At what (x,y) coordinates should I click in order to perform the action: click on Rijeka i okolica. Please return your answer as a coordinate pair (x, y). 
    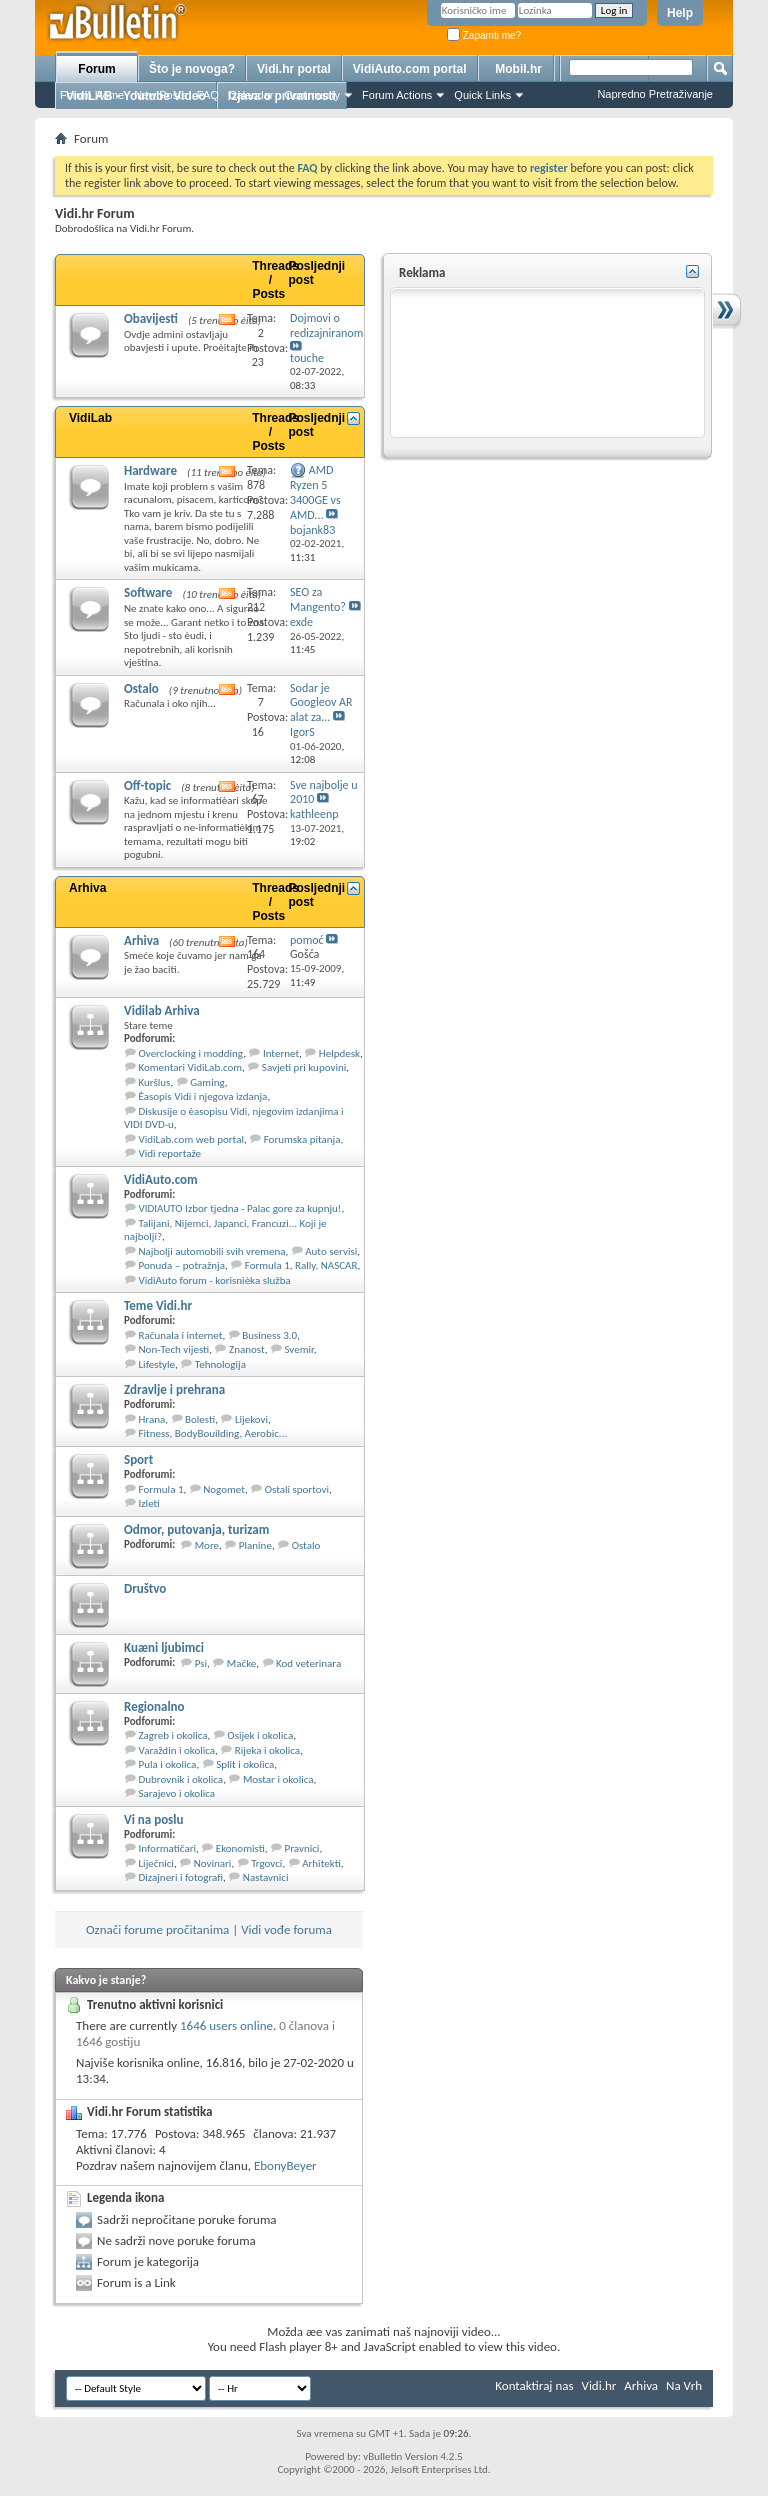
    Looking at the image, I should click on (267, 1750).